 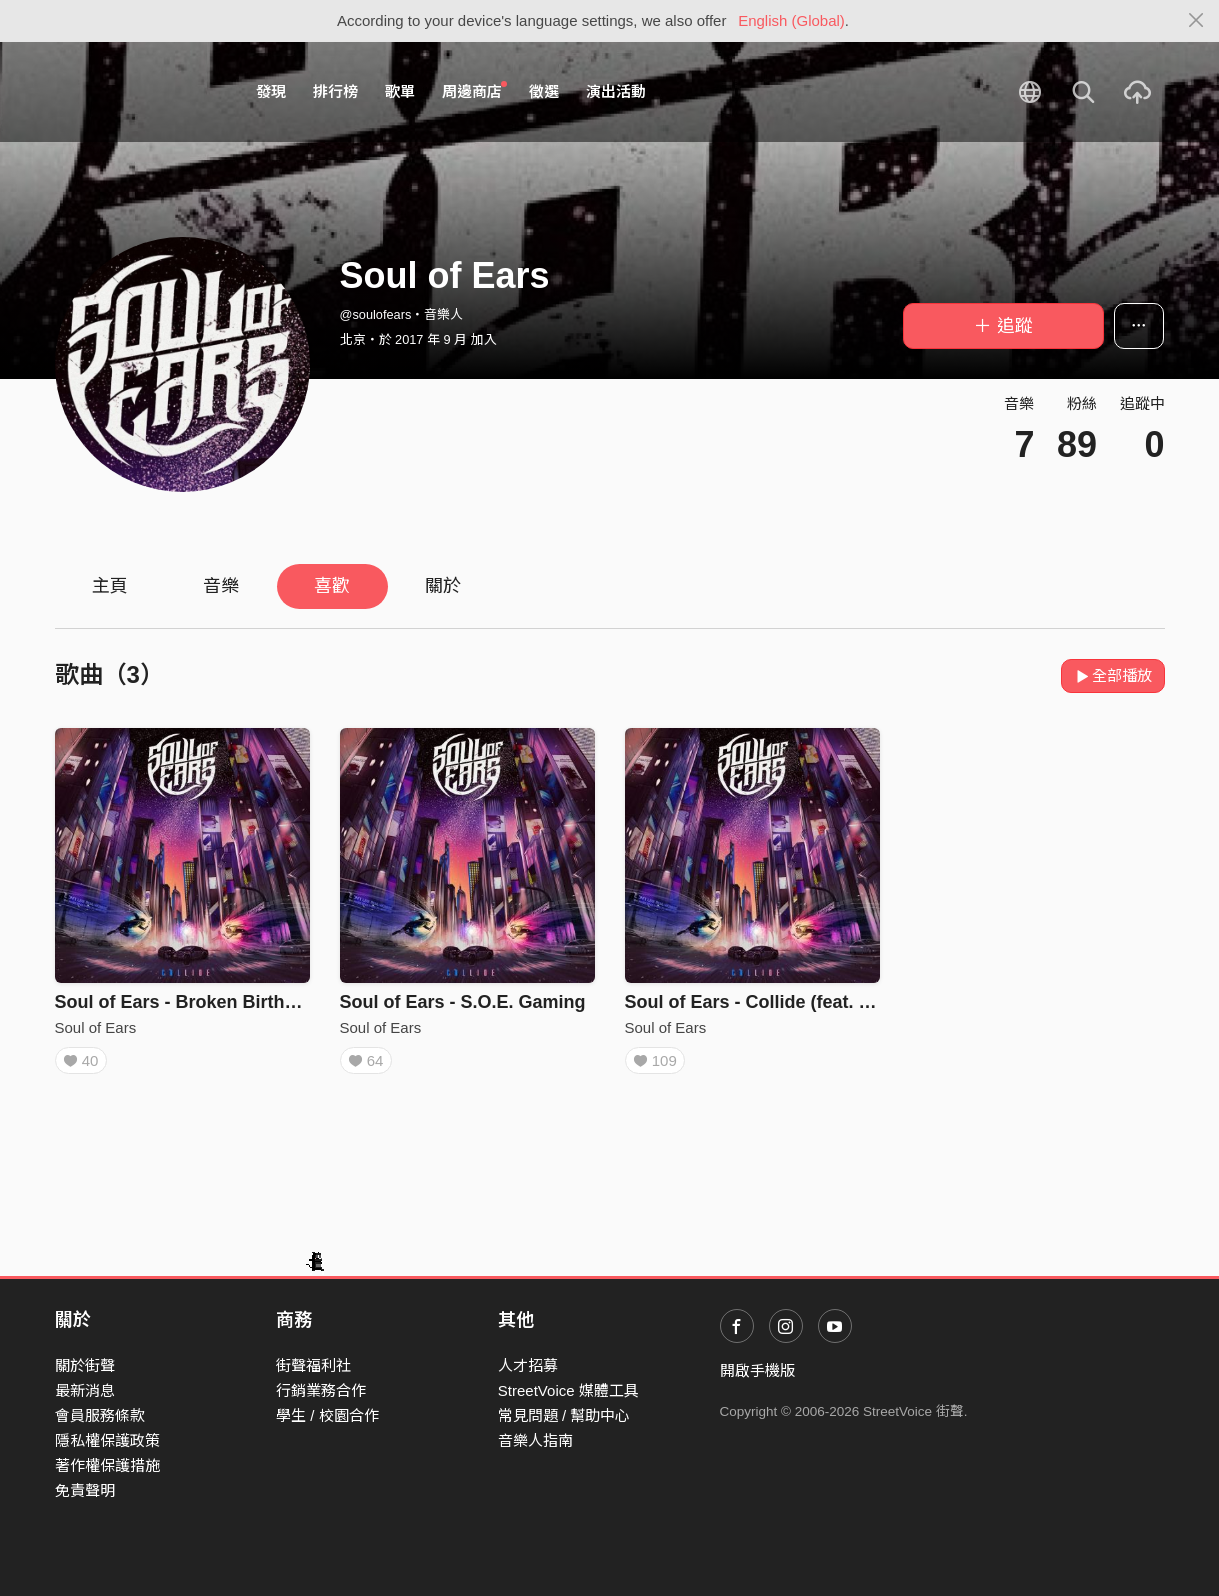 What do you see at coordinates (400, 91) in the screenshot?
I see `歌單` at bounding box center [400, 91].